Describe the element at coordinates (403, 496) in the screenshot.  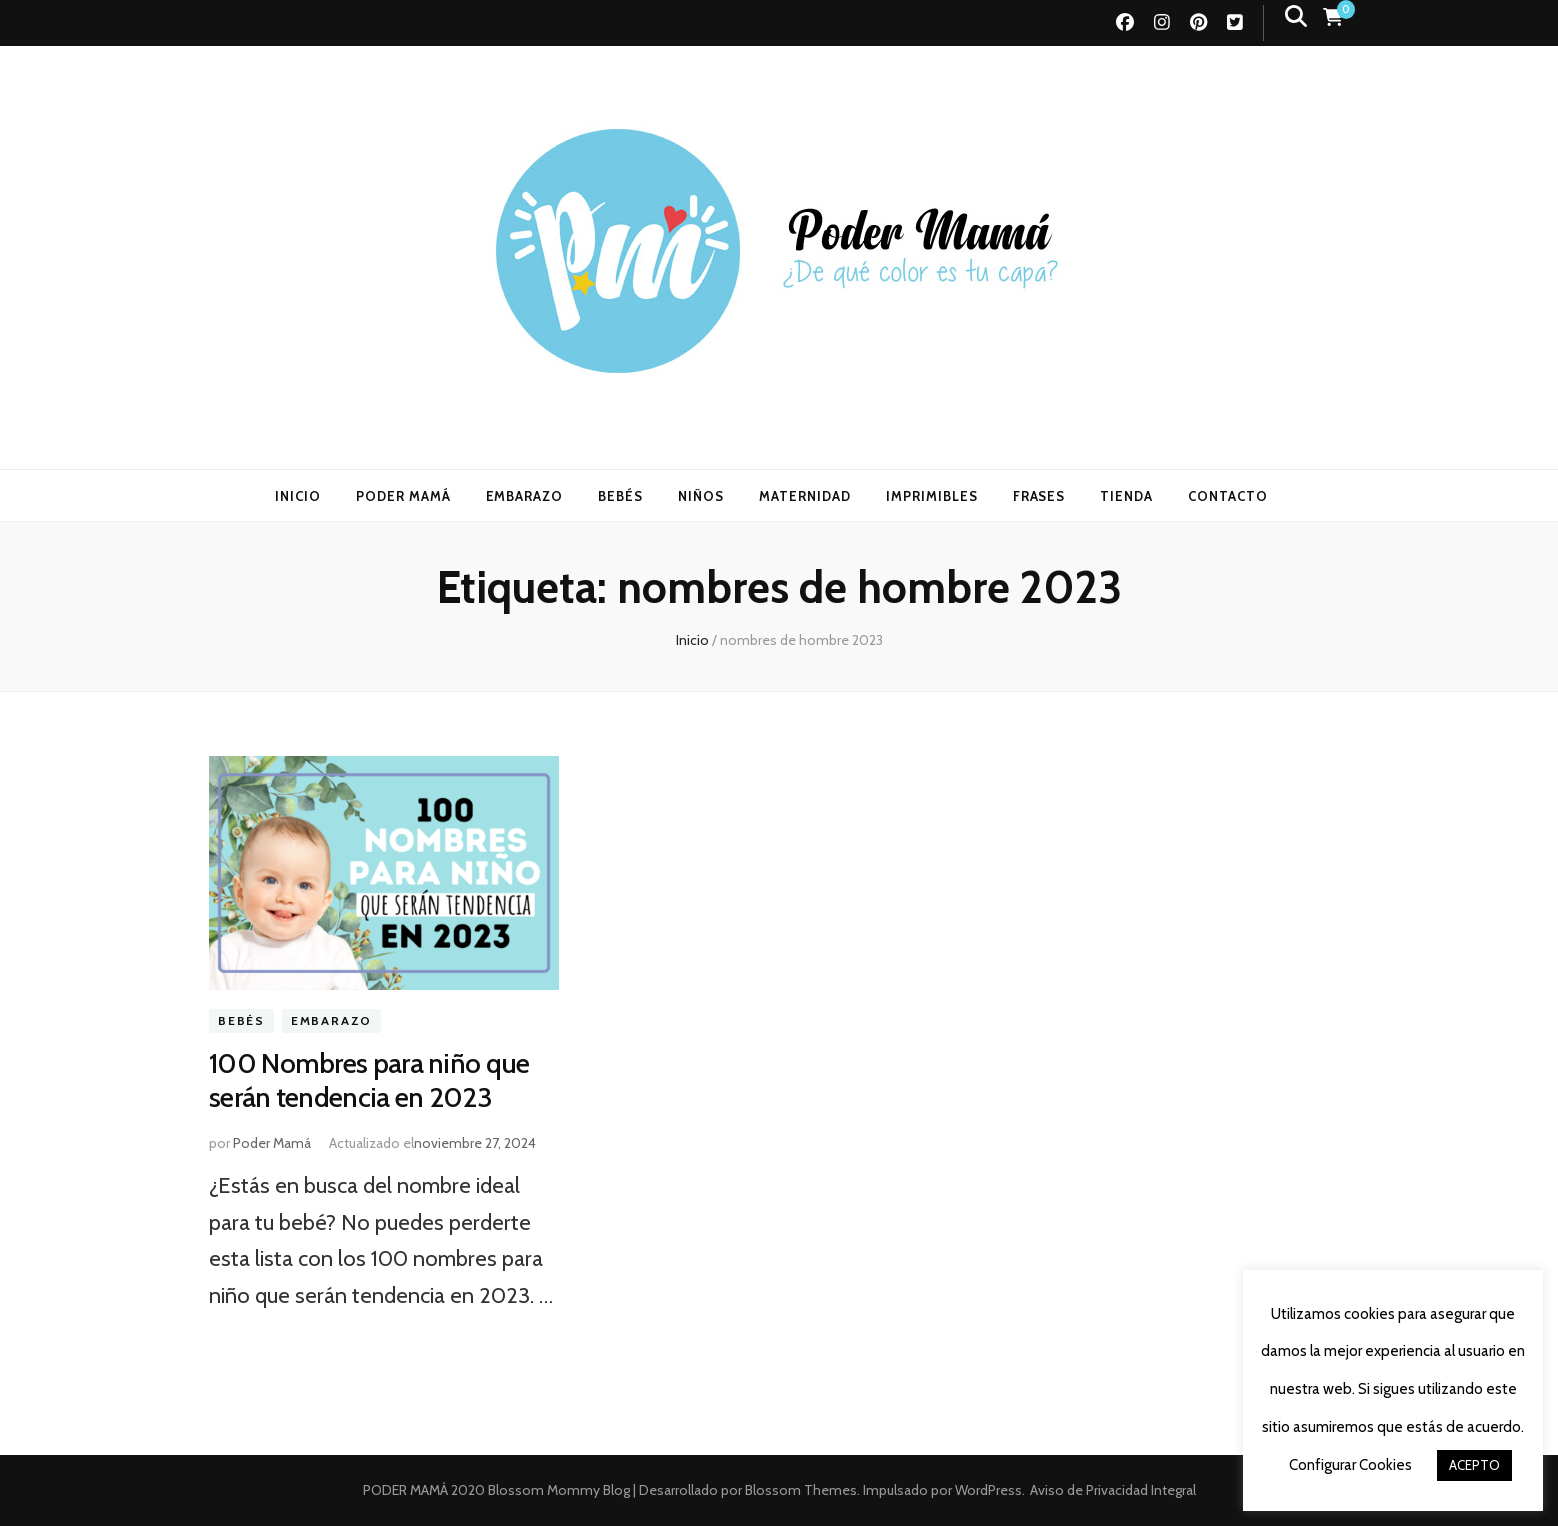
I see `PODER MAMÁ` at that location.